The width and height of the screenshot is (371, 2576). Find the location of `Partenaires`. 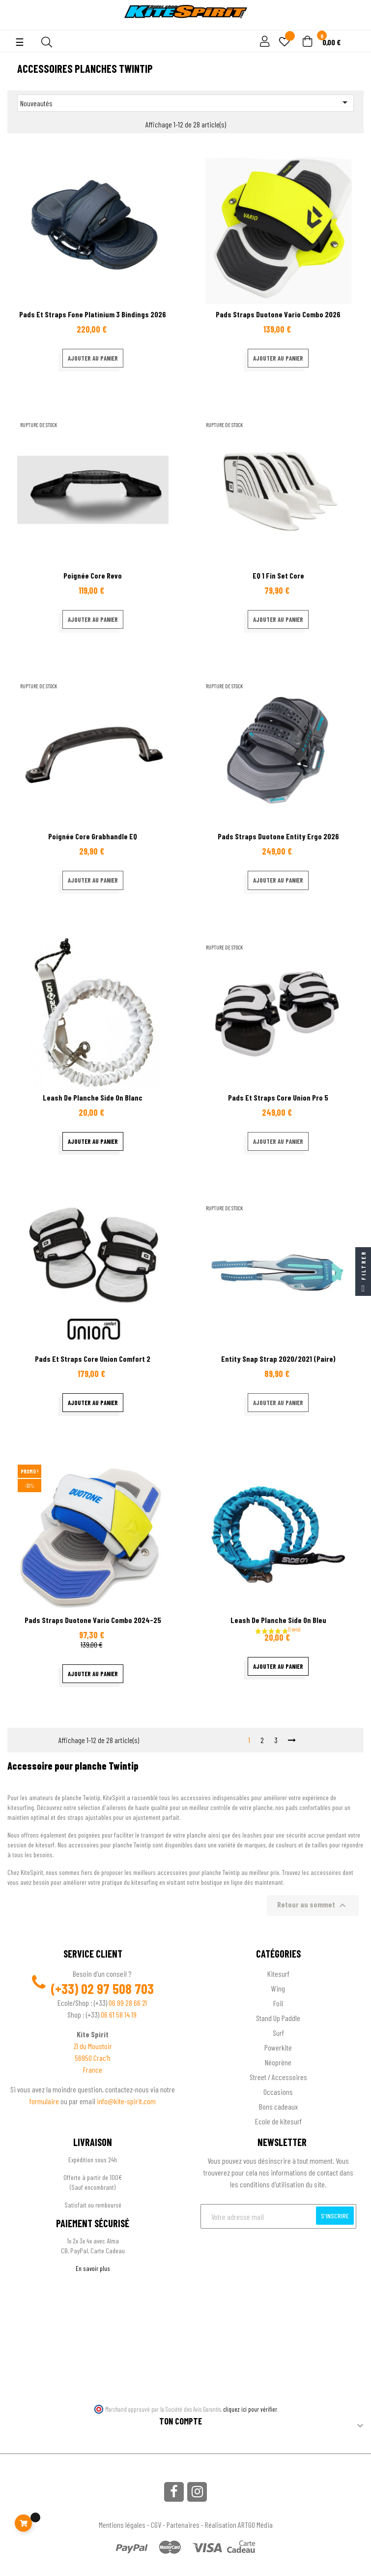

Partenaires is located at coordinates (183, 2524).